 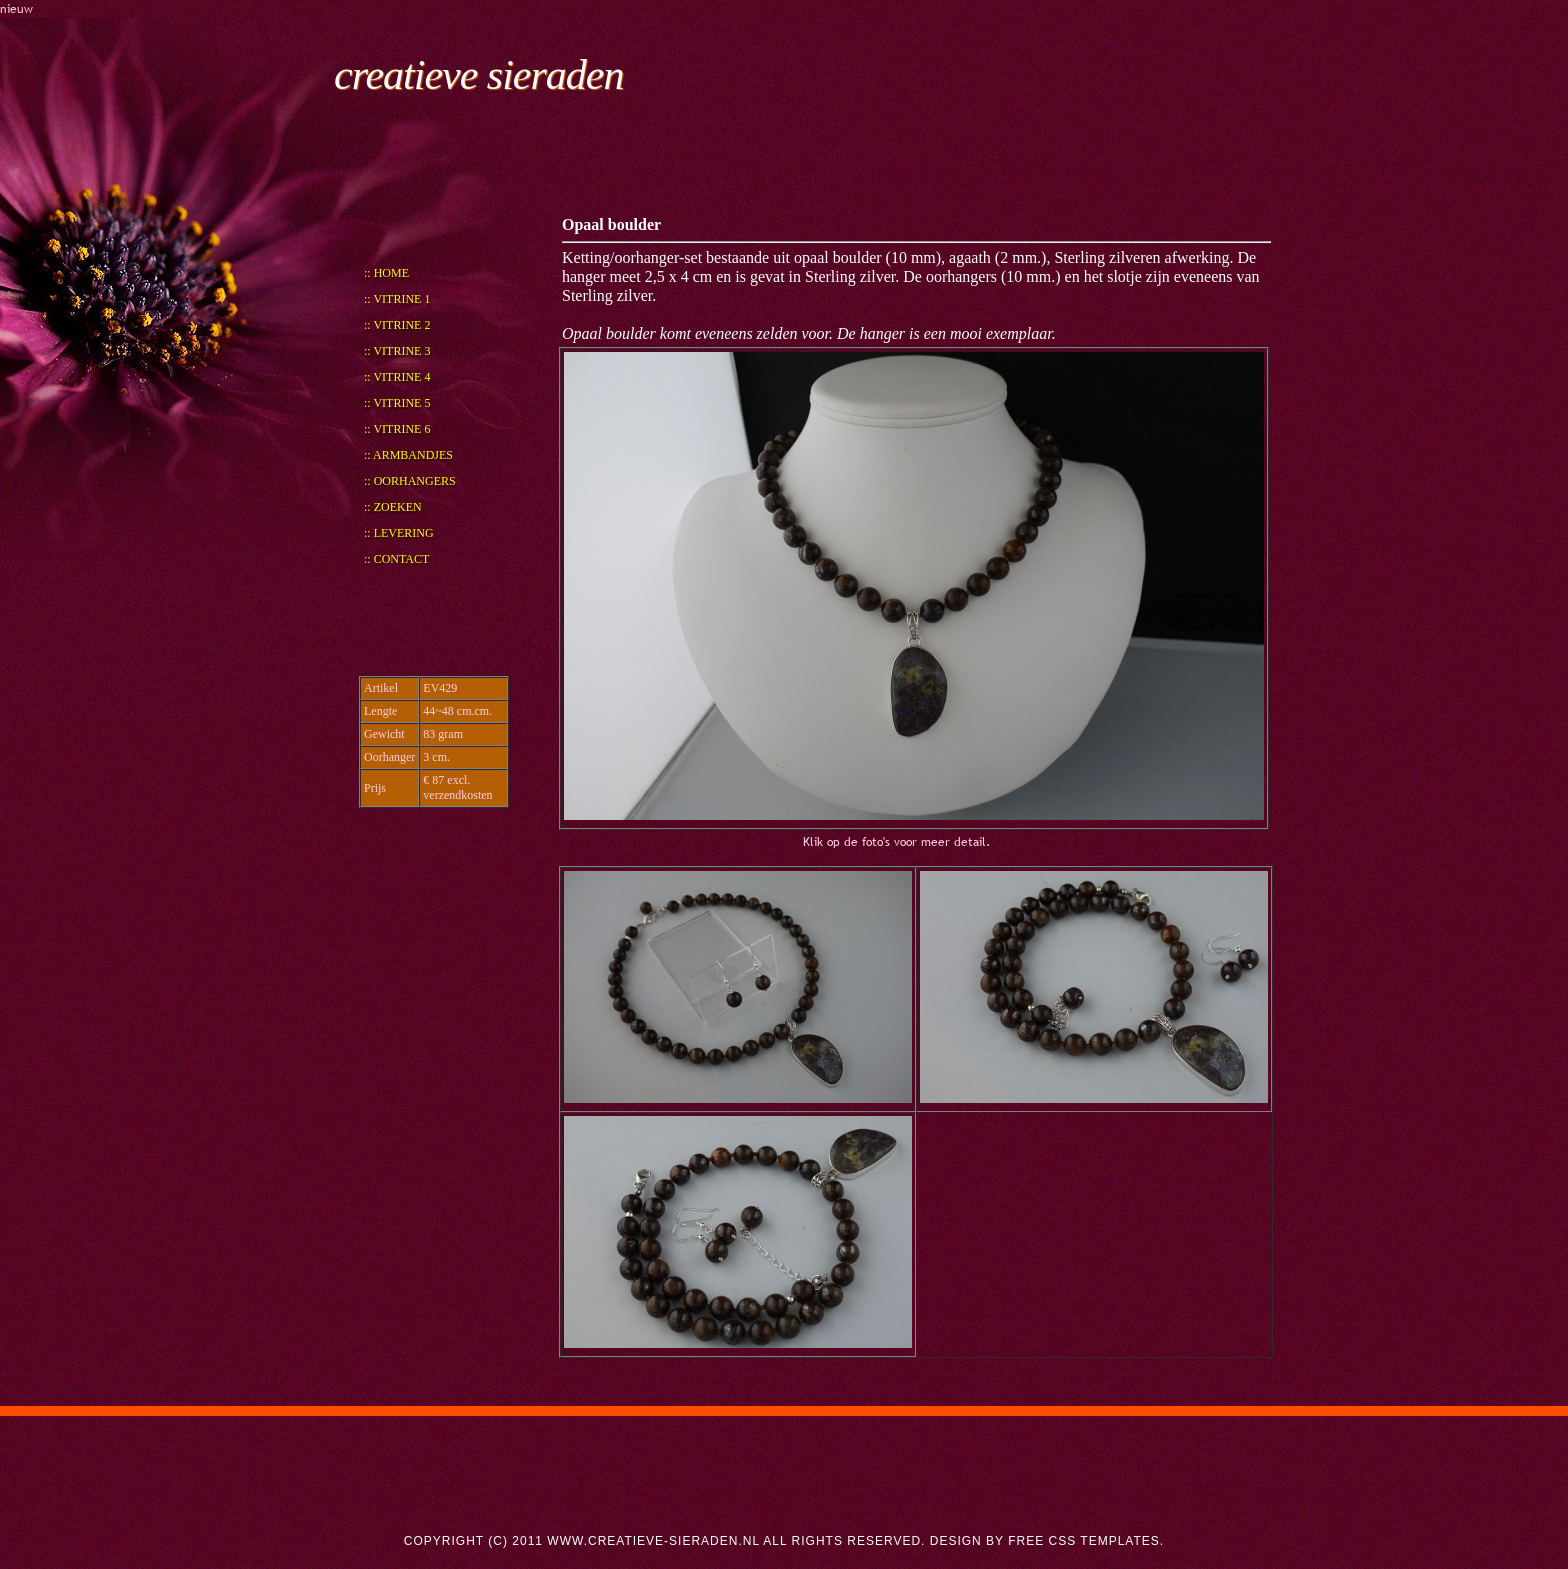 I want to click on :: Armbandjes, so click(x=408, y=455).